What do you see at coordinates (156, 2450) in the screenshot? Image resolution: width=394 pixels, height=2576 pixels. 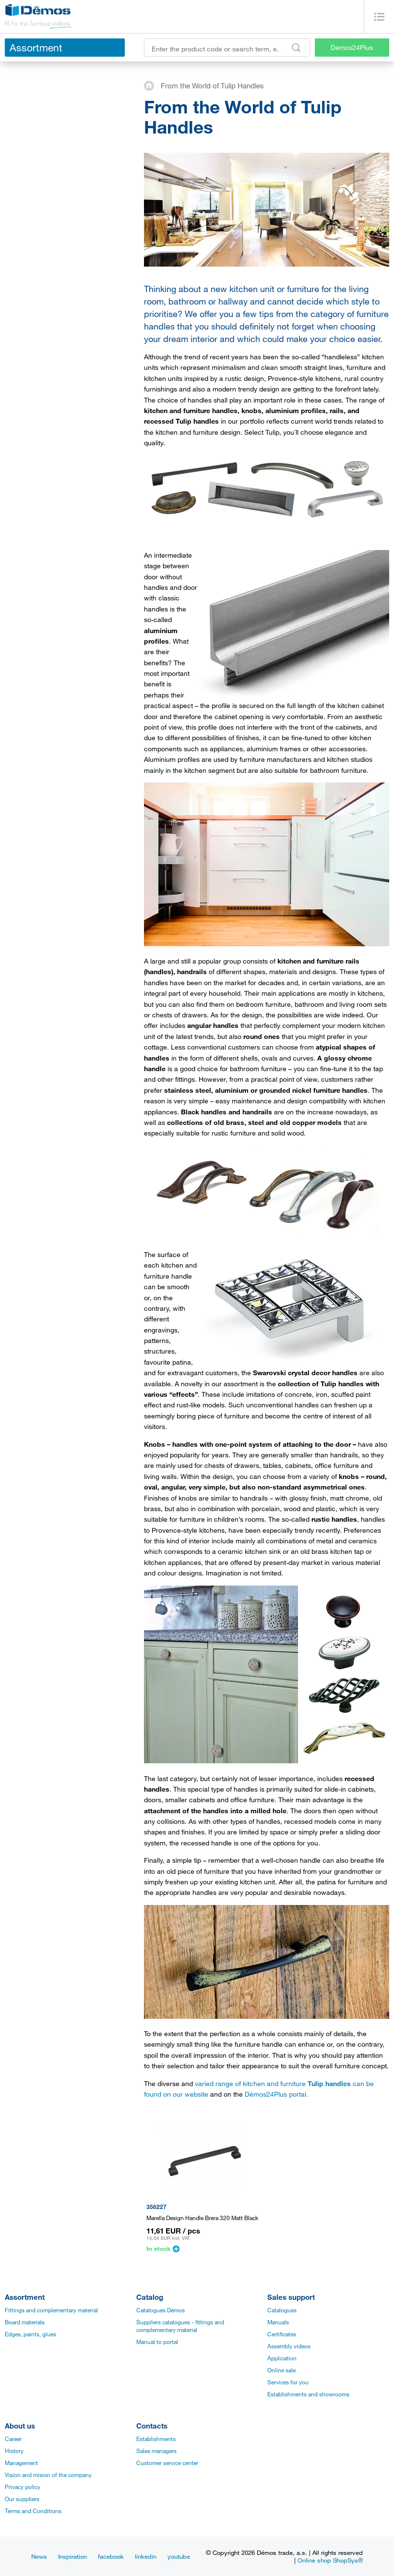 I see `Sales managers` at bounding box center [156, 2450].